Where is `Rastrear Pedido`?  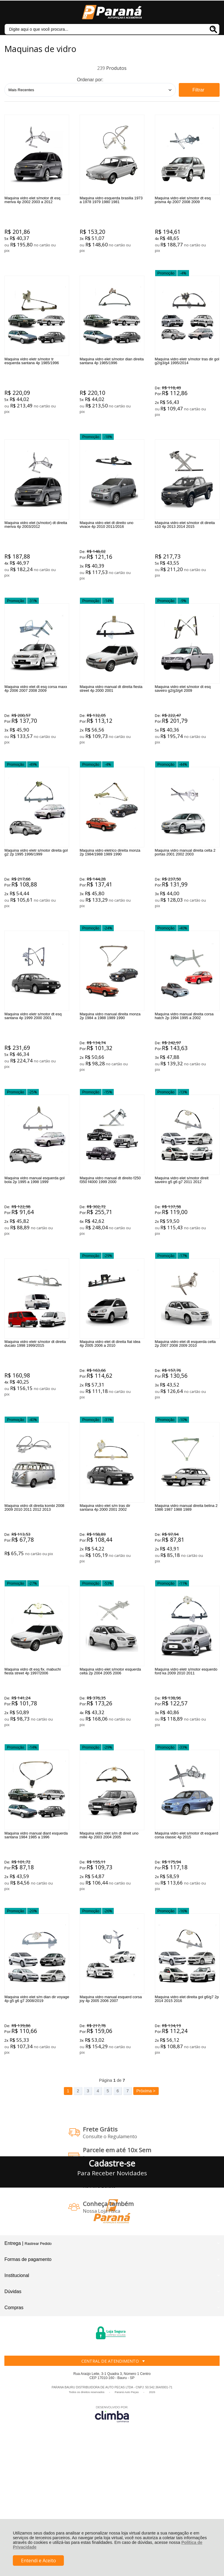
Rastrear Pedido is located at coordinates (37, 2365).